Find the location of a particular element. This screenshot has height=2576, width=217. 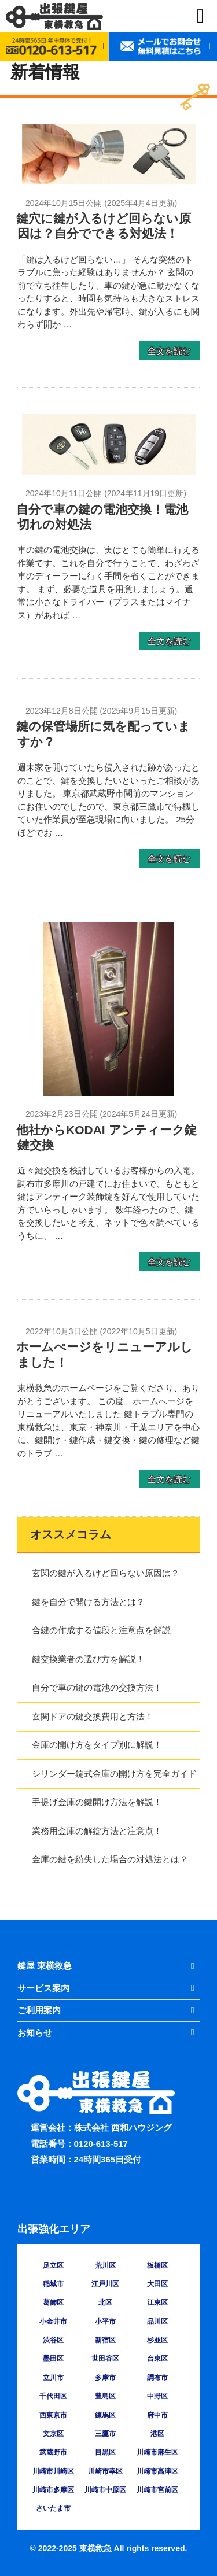

台東区 is located at coordinates (157, 2358).